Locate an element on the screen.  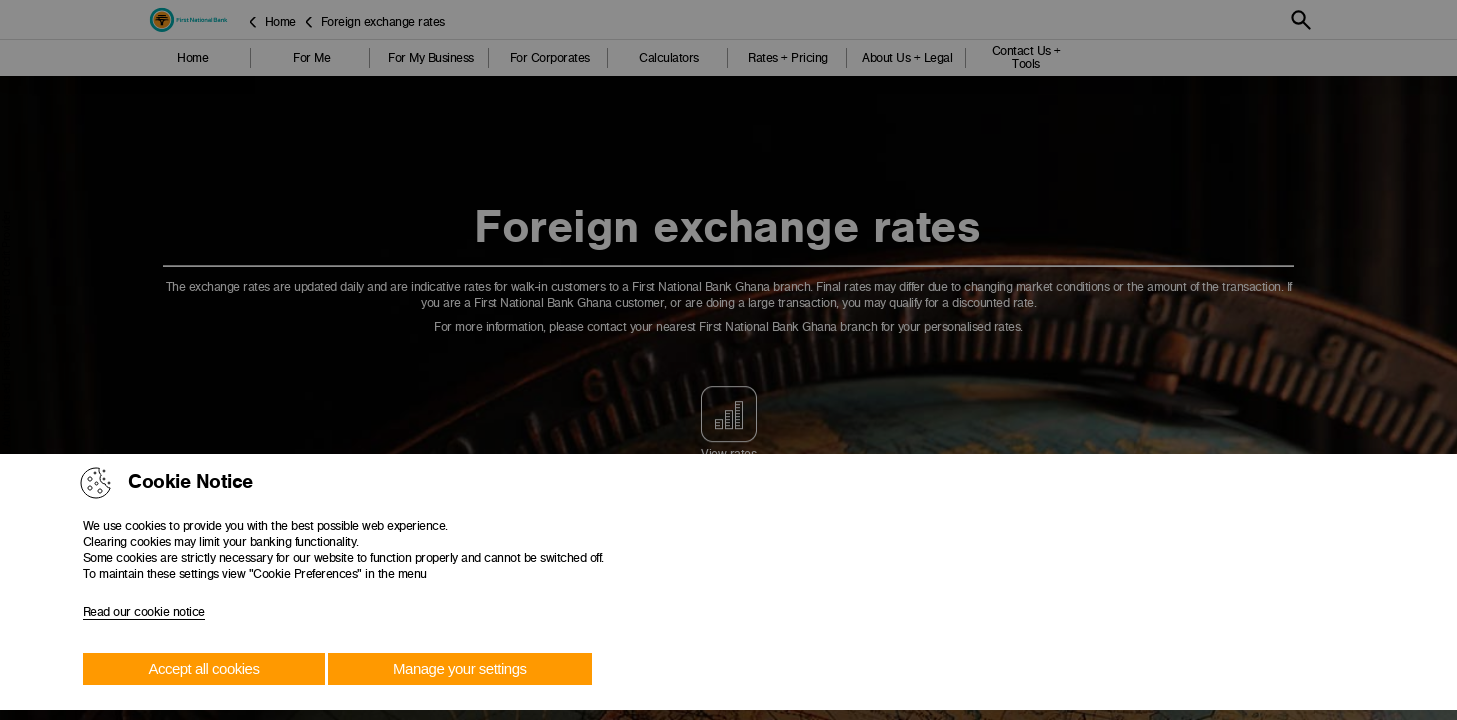
Manage your settings is located at coordinates (459, 668).